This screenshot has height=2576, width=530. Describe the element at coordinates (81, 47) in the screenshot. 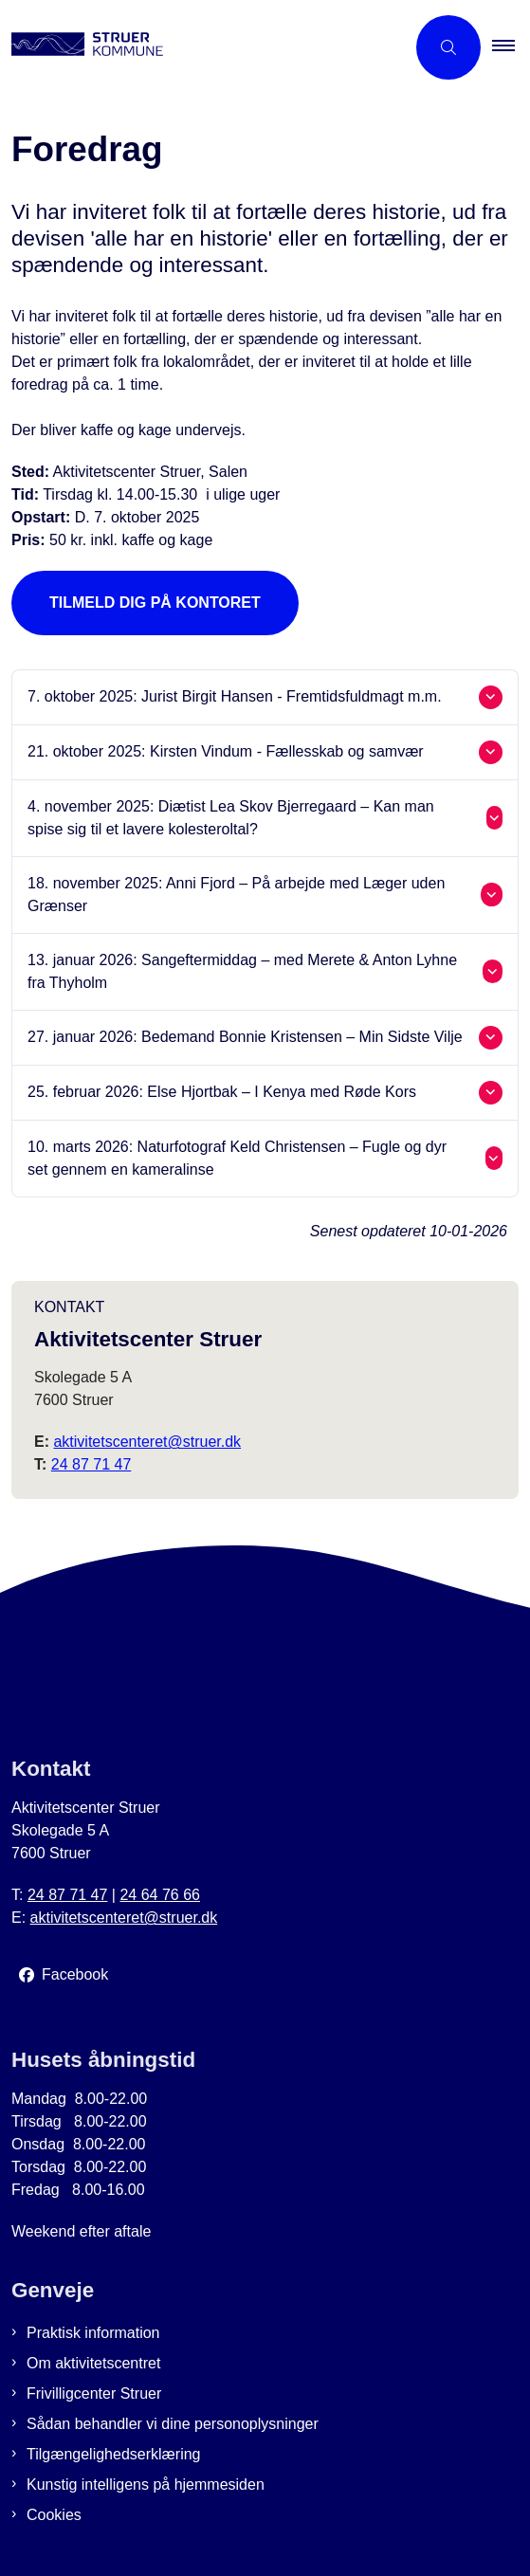

I see `[Gå til forsiden af Aktivitetscenter Struer]` at that location.